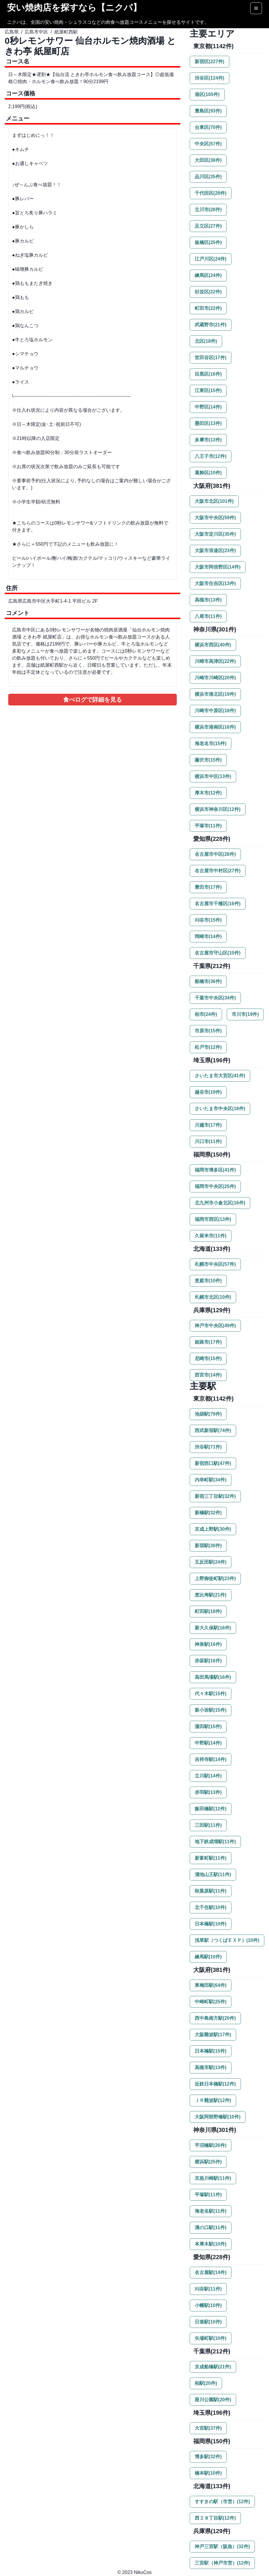 The height and width of the screenshot is (2576, 269). Describe the element at coordinates (208, 2305) in the screenshot. I see `小幡駅(10件)` at that location.